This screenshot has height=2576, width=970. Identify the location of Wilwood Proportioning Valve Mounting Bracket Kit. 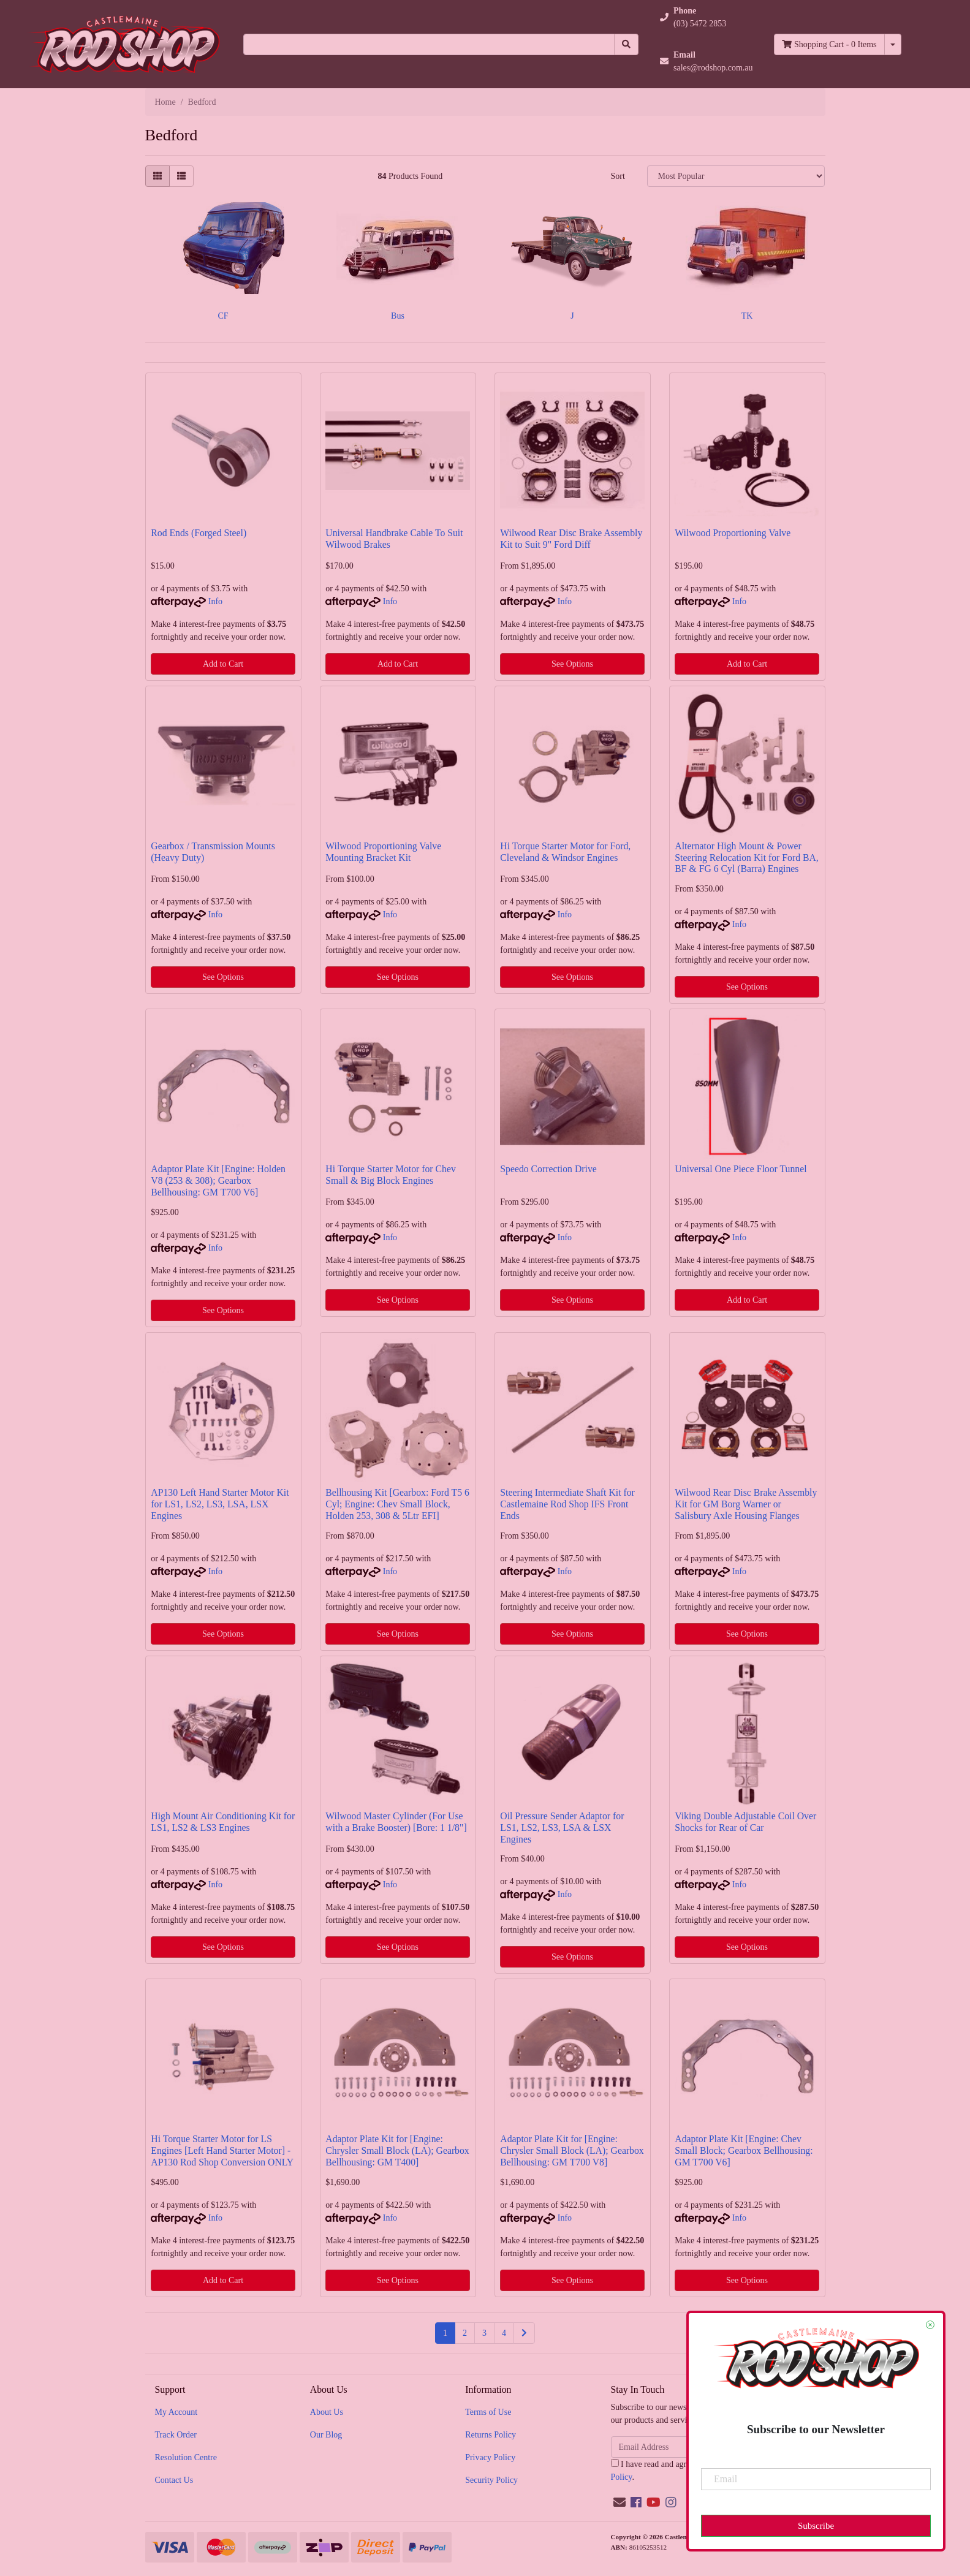
(383, 852).